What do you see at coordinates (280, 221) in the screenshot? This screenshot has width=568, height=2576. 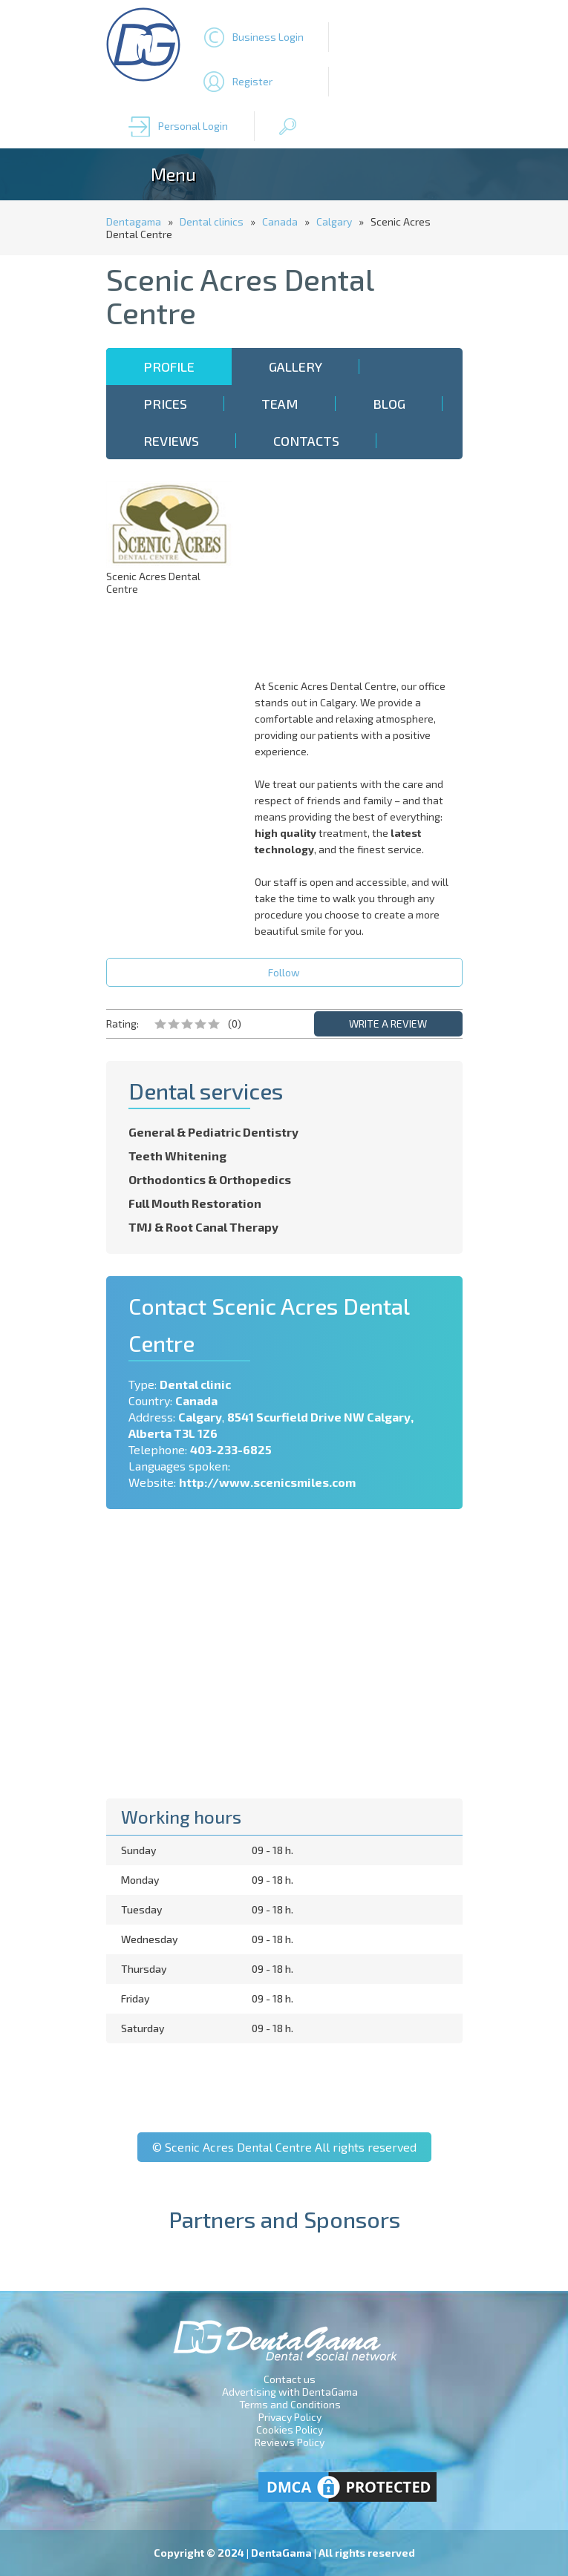 I see `Canada` at bounding box center [280, 221].